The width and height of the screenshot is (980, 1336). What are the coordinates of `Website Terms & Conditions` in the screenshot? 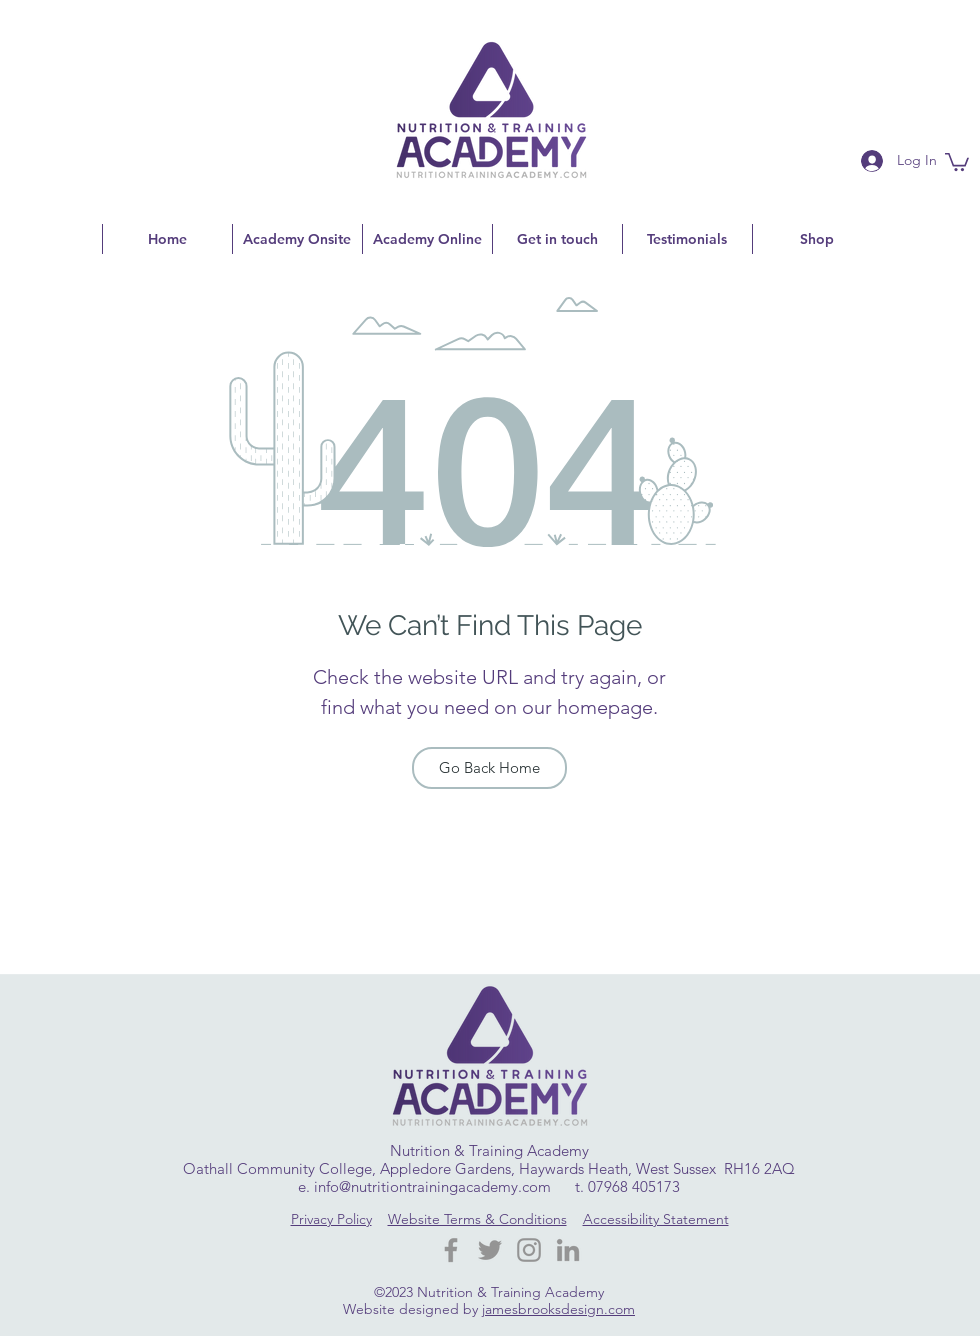 It's located at (477, 1219).